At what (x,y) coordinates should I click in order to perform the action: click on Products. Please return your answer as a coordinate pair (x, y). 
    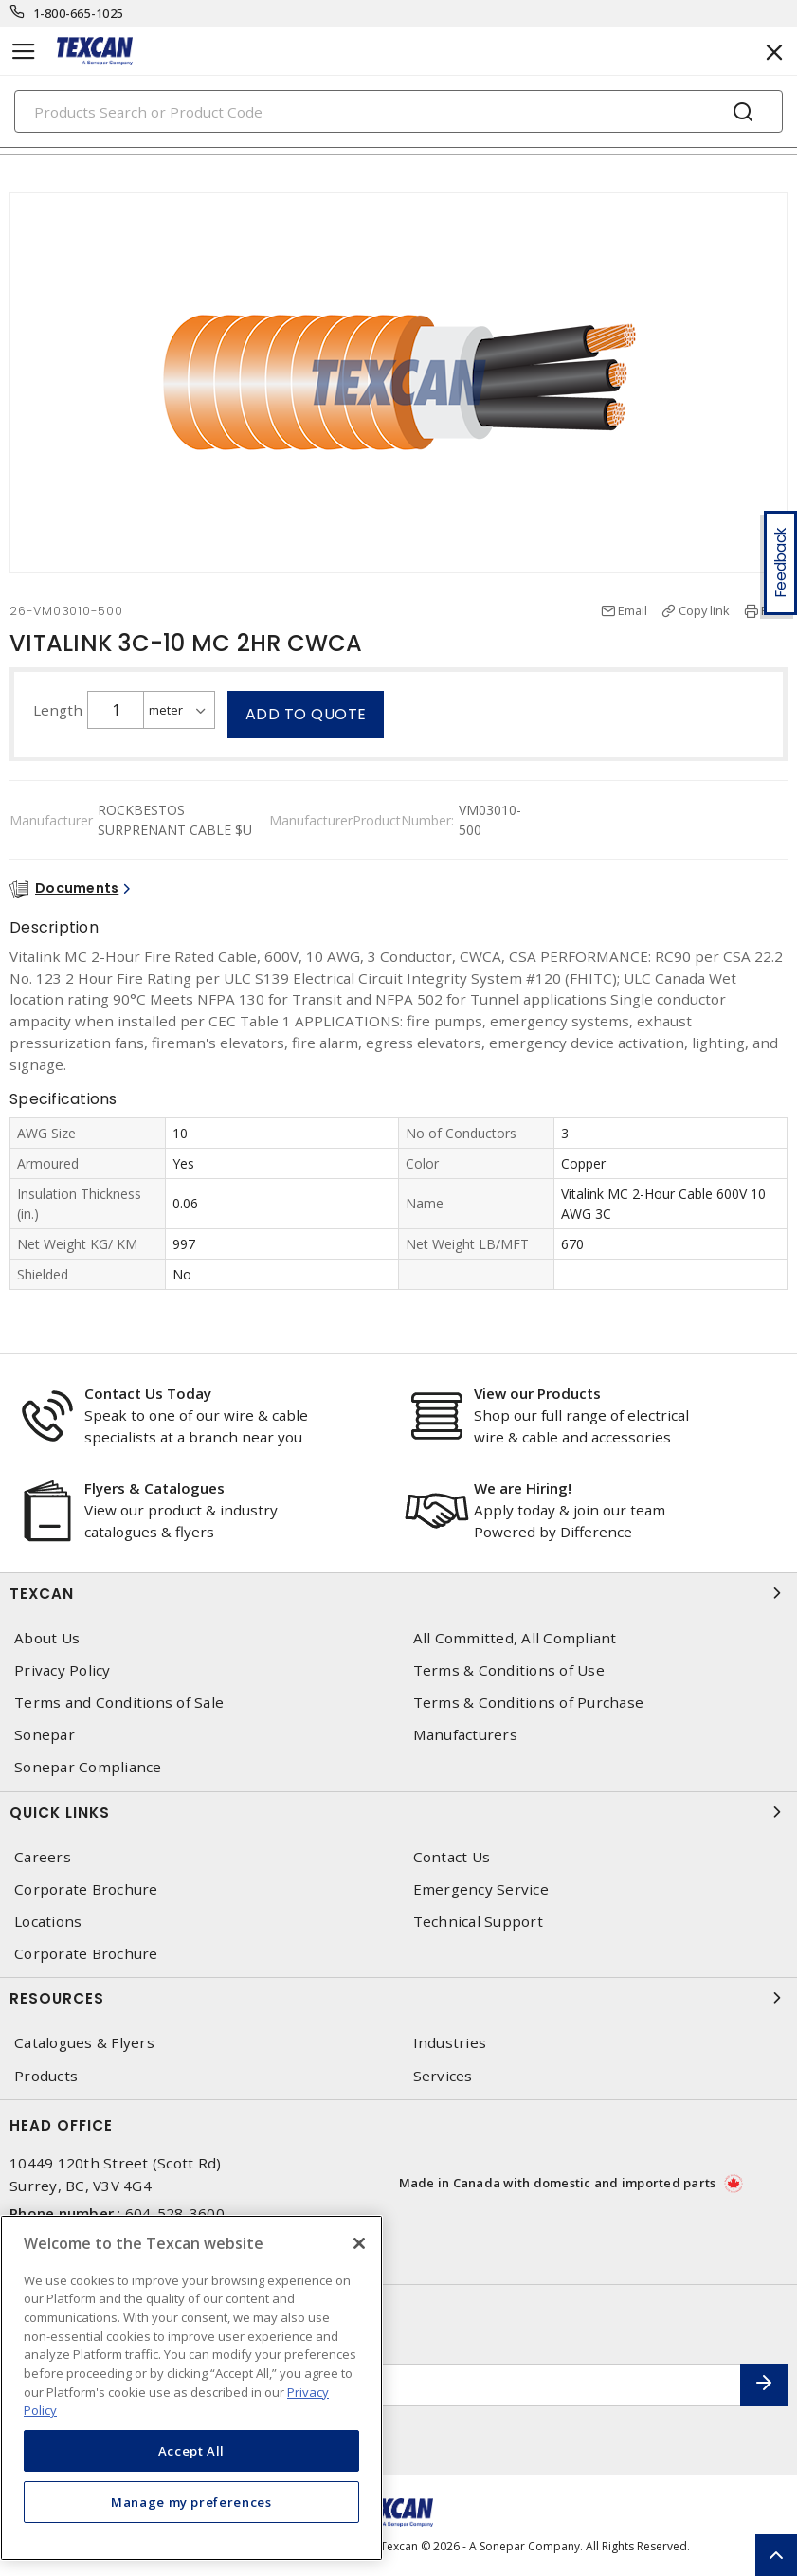
    Looking at the image, I should click on (46, 2076).